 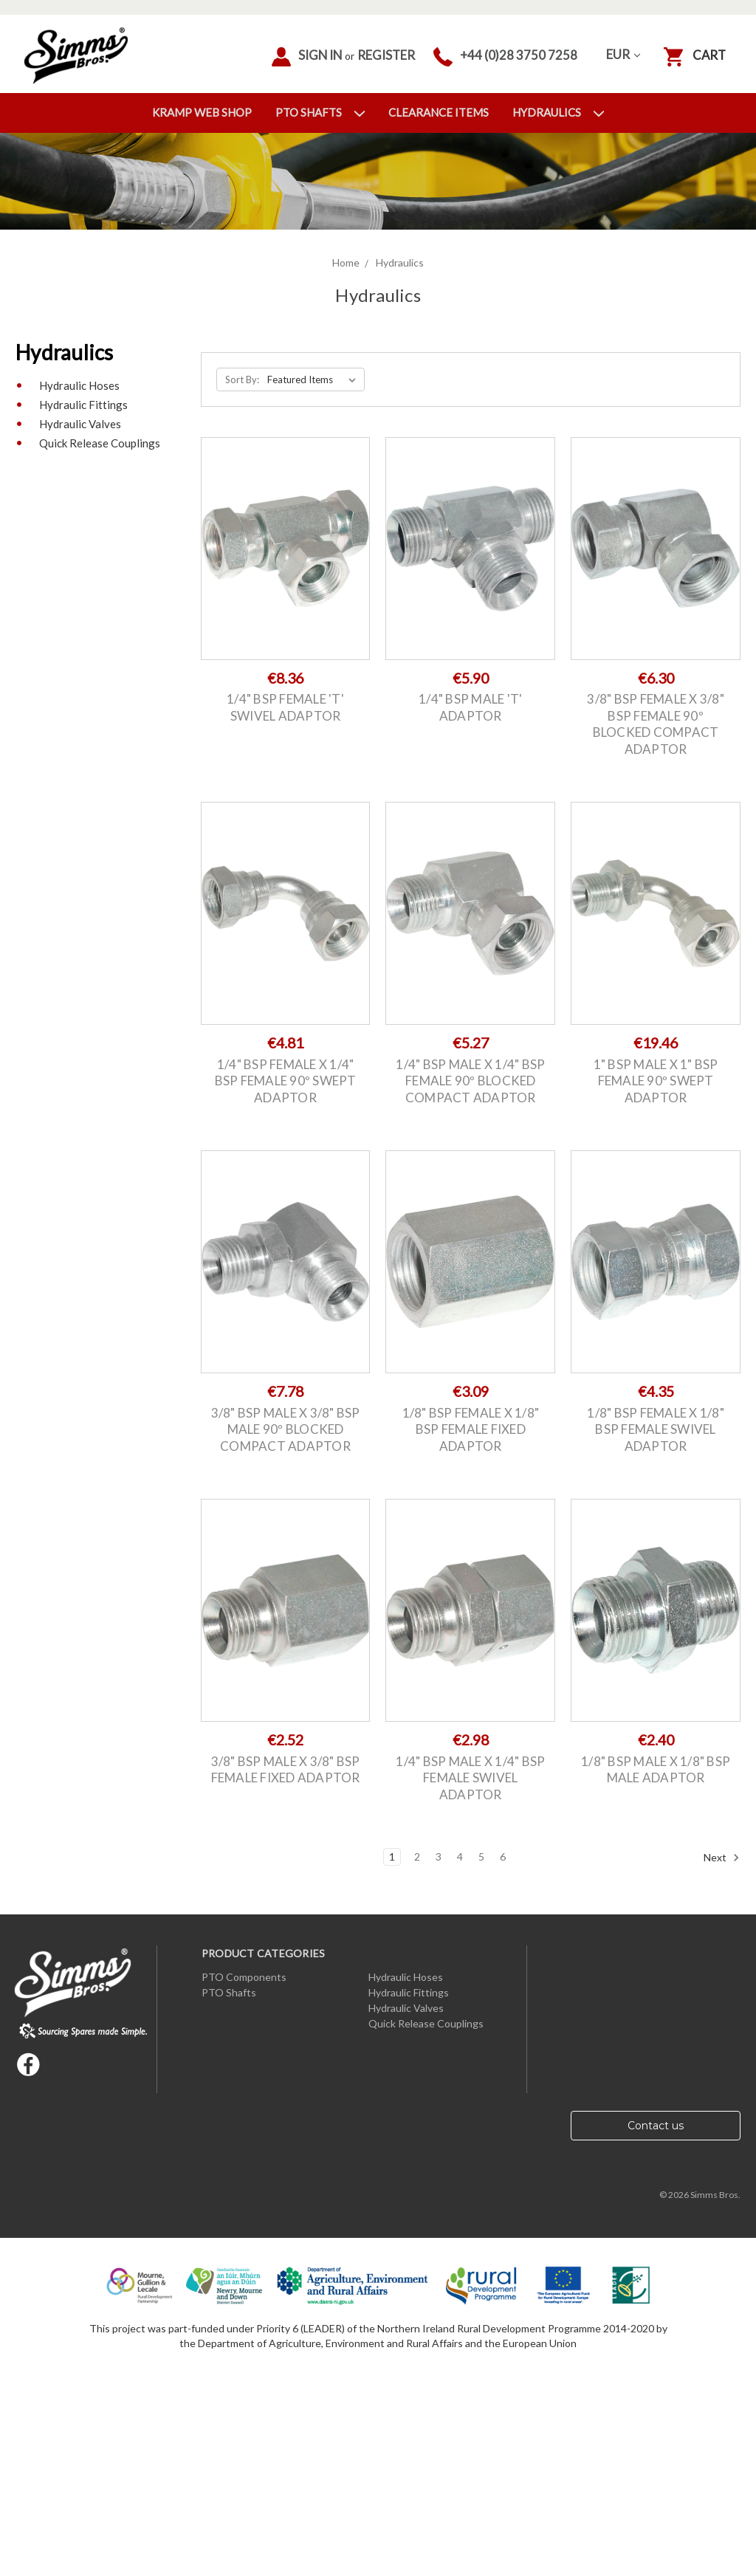 I want to click on 1/4" BSP Female 'T' Swivel Adaptor, so click(x=285, y=707).